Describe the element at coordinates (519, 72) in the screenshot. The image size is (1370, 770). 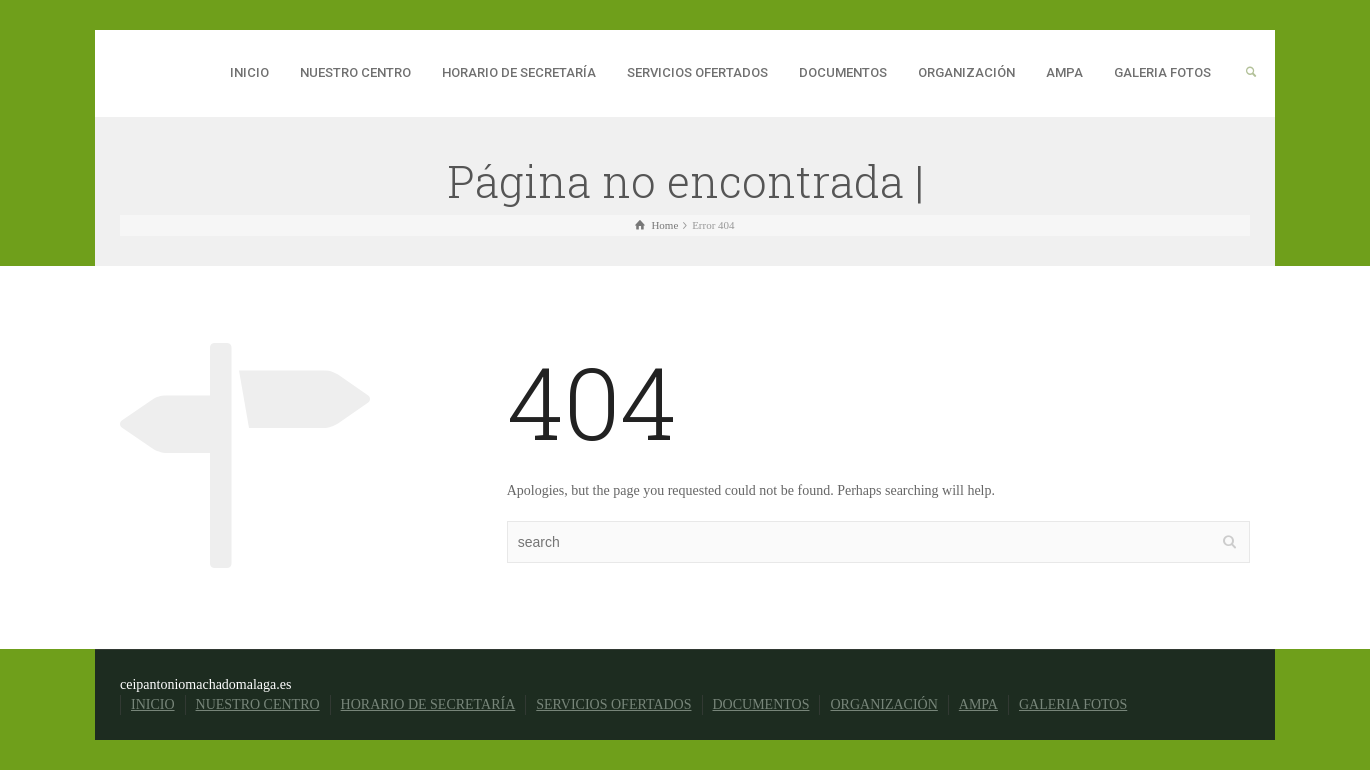
I see `HORARIO DE SECRETARÍA` at that location.